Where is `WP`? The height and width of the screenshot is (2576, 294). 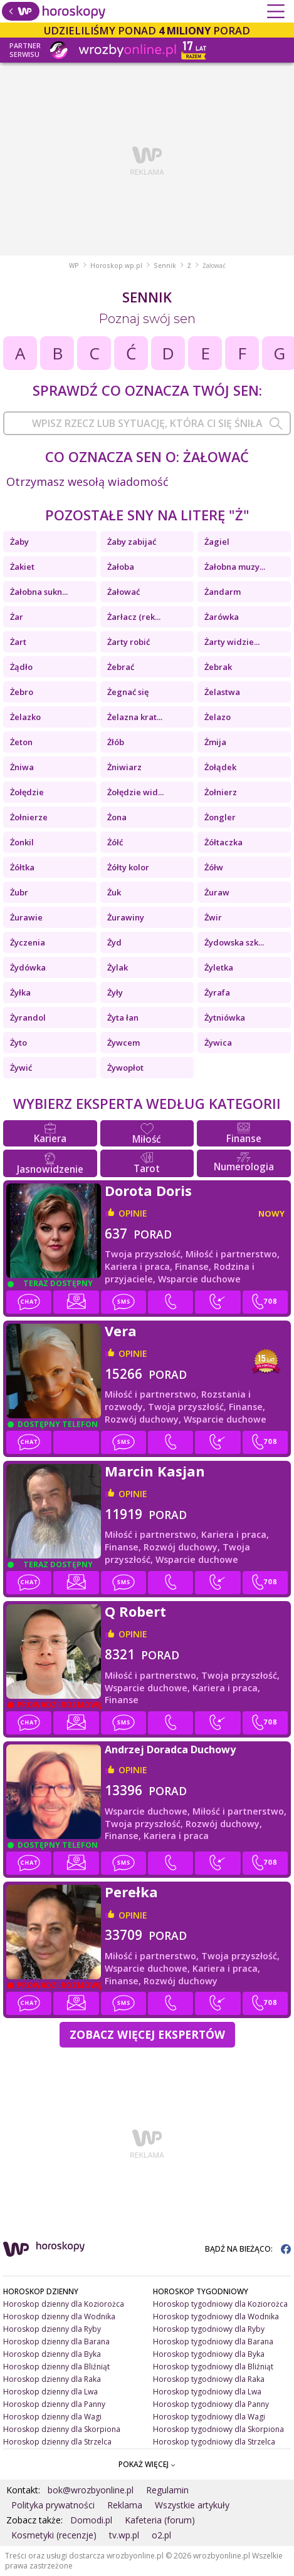 WP is located at coordinates (74, 265).